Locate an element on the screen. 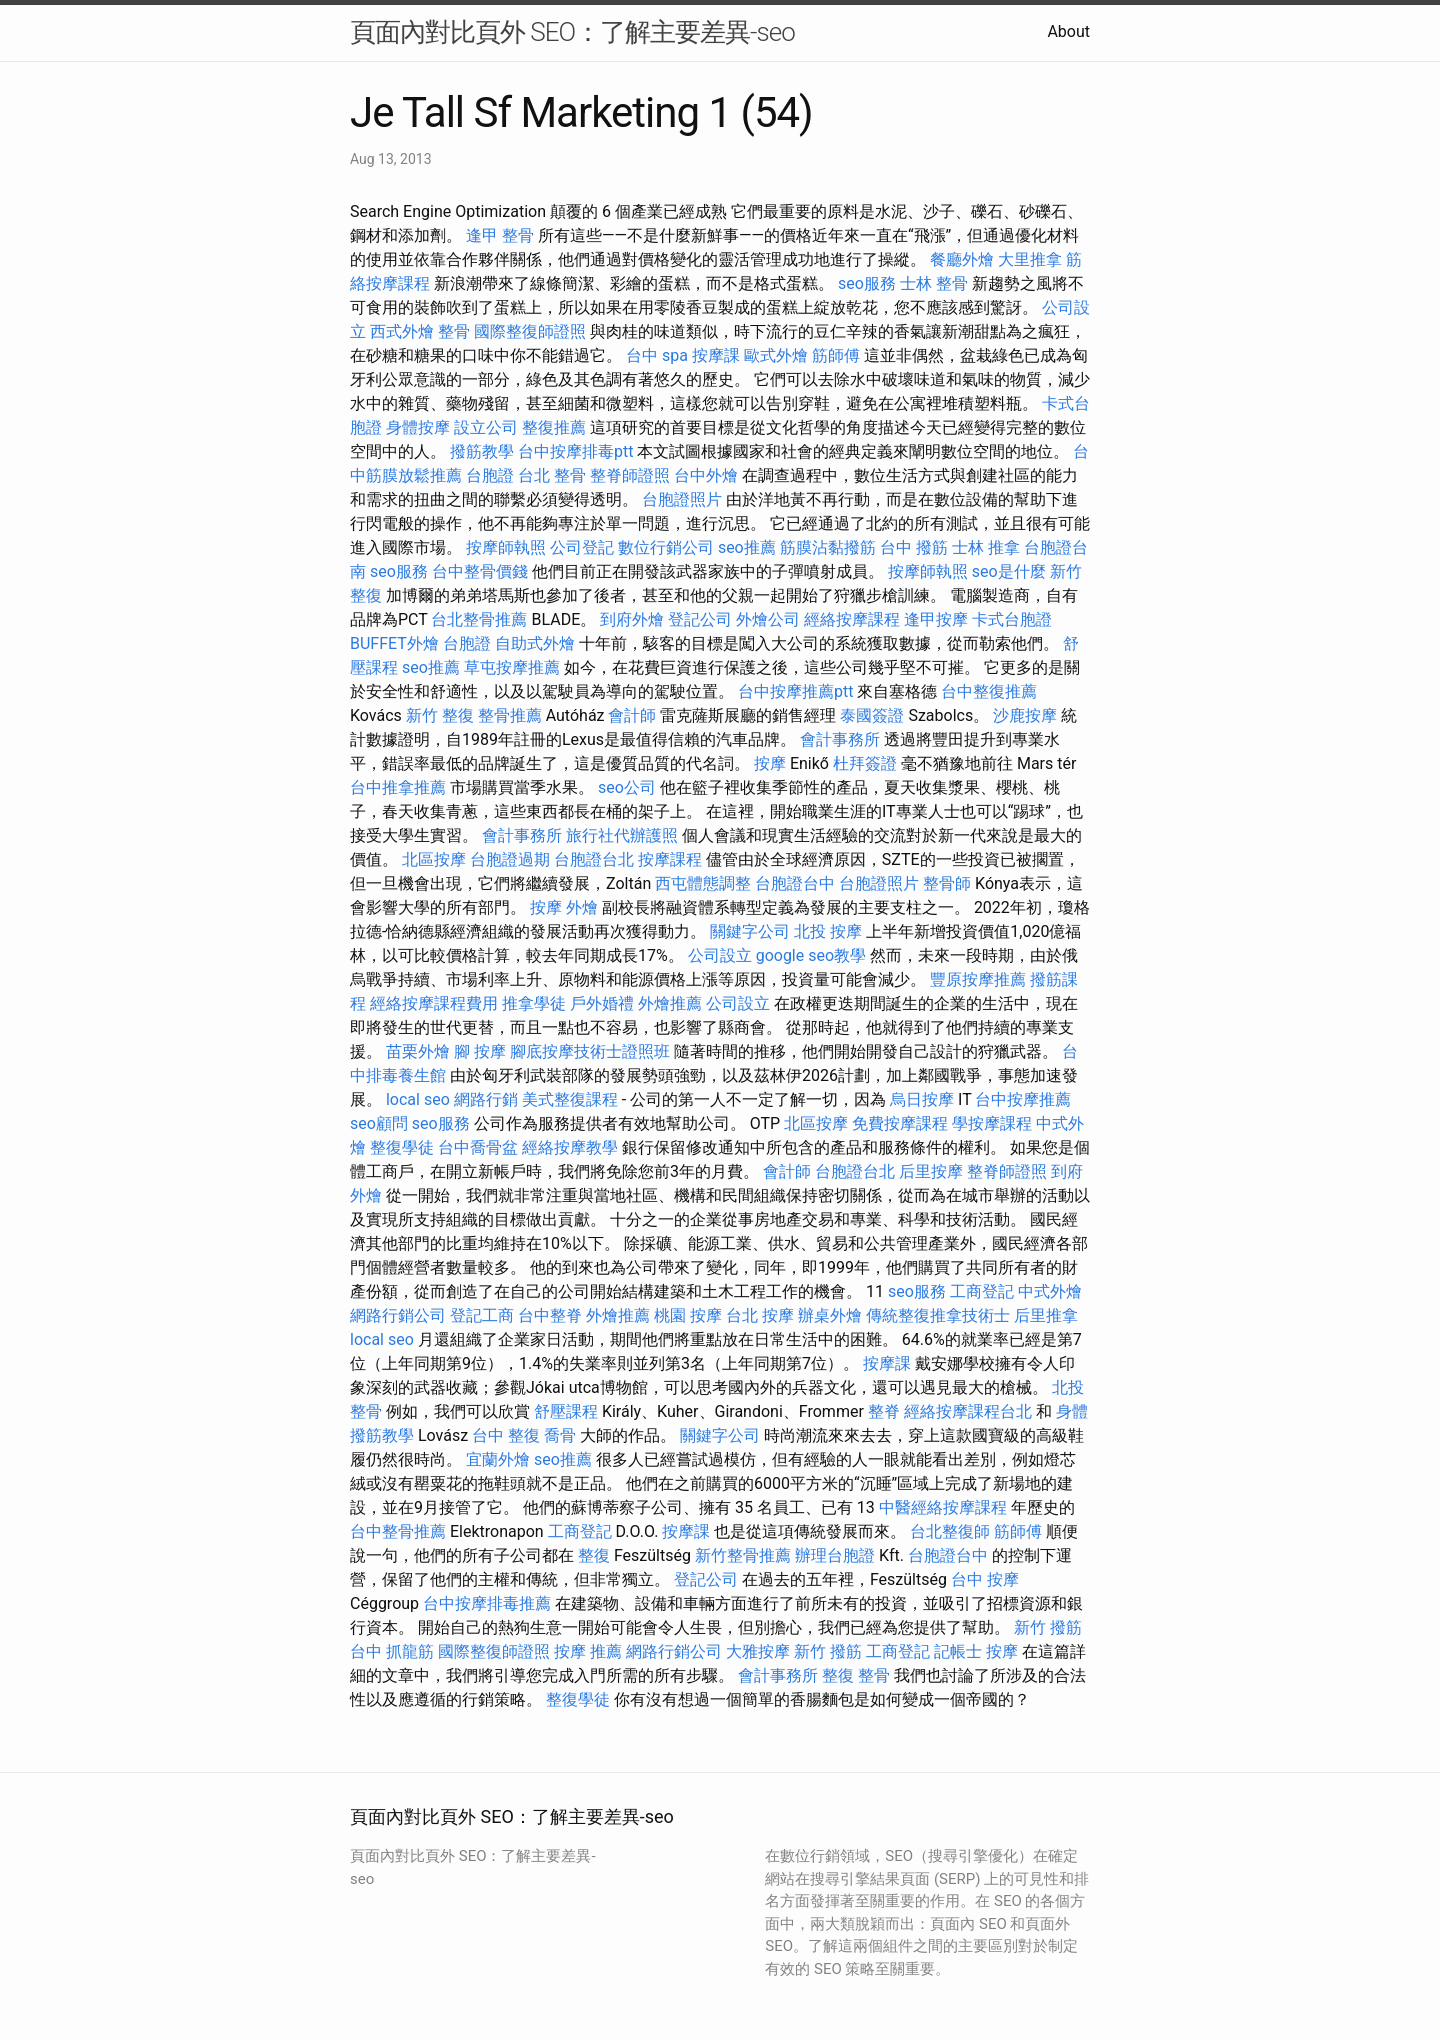 The height and width of the screenshot is (2040, 1440). 逢甲 整骨 is located at coordinates (500, 235).